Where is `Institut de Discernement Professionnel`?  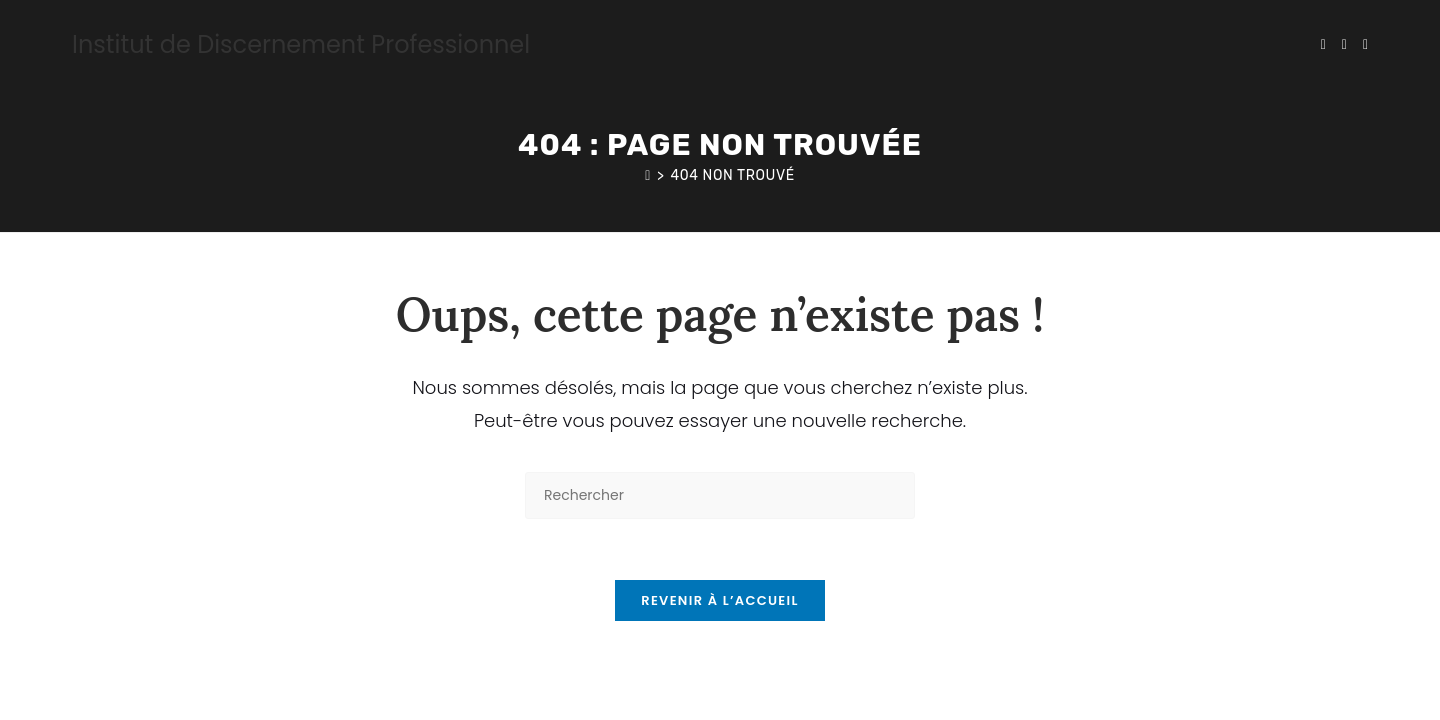 Institut de Discernement Professionnel is located at coordinates (301, 44).